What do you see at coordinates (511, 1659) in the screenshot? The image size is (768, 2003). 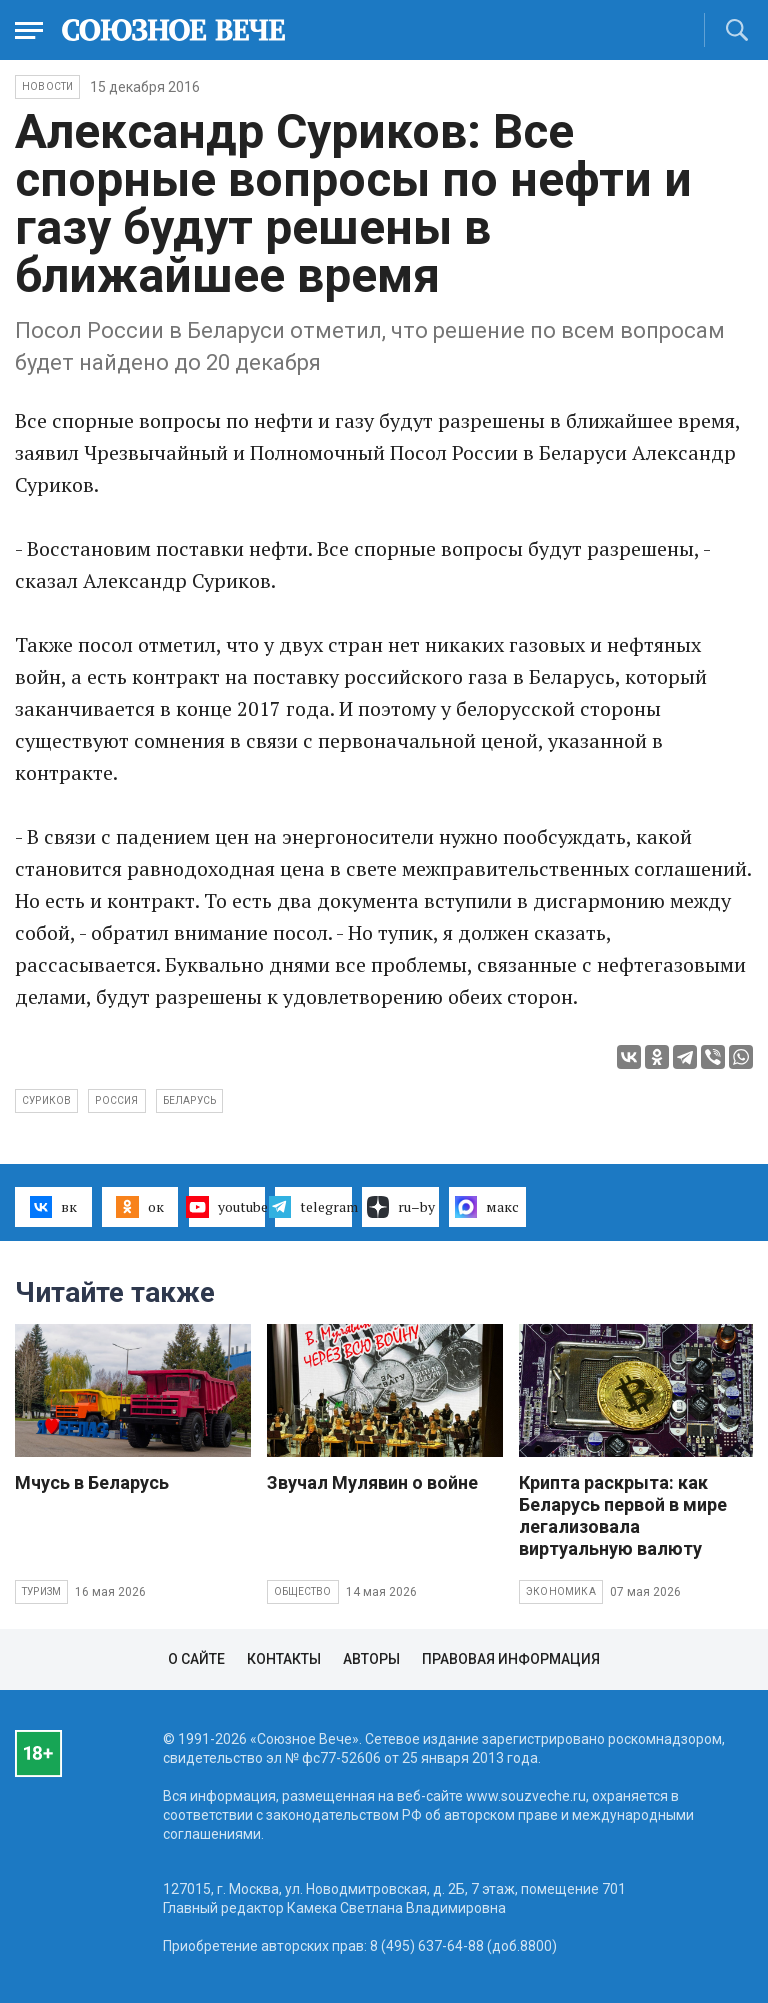 I see `Правовая информация` at bounding box center [511, 1659].